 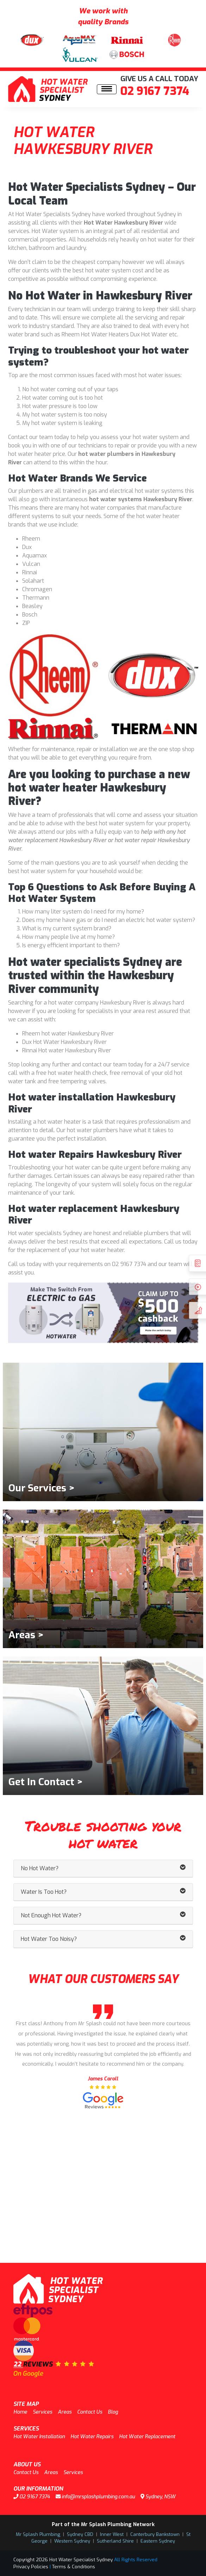 I want to click on Contact Us, so click(x=89, y=2412).